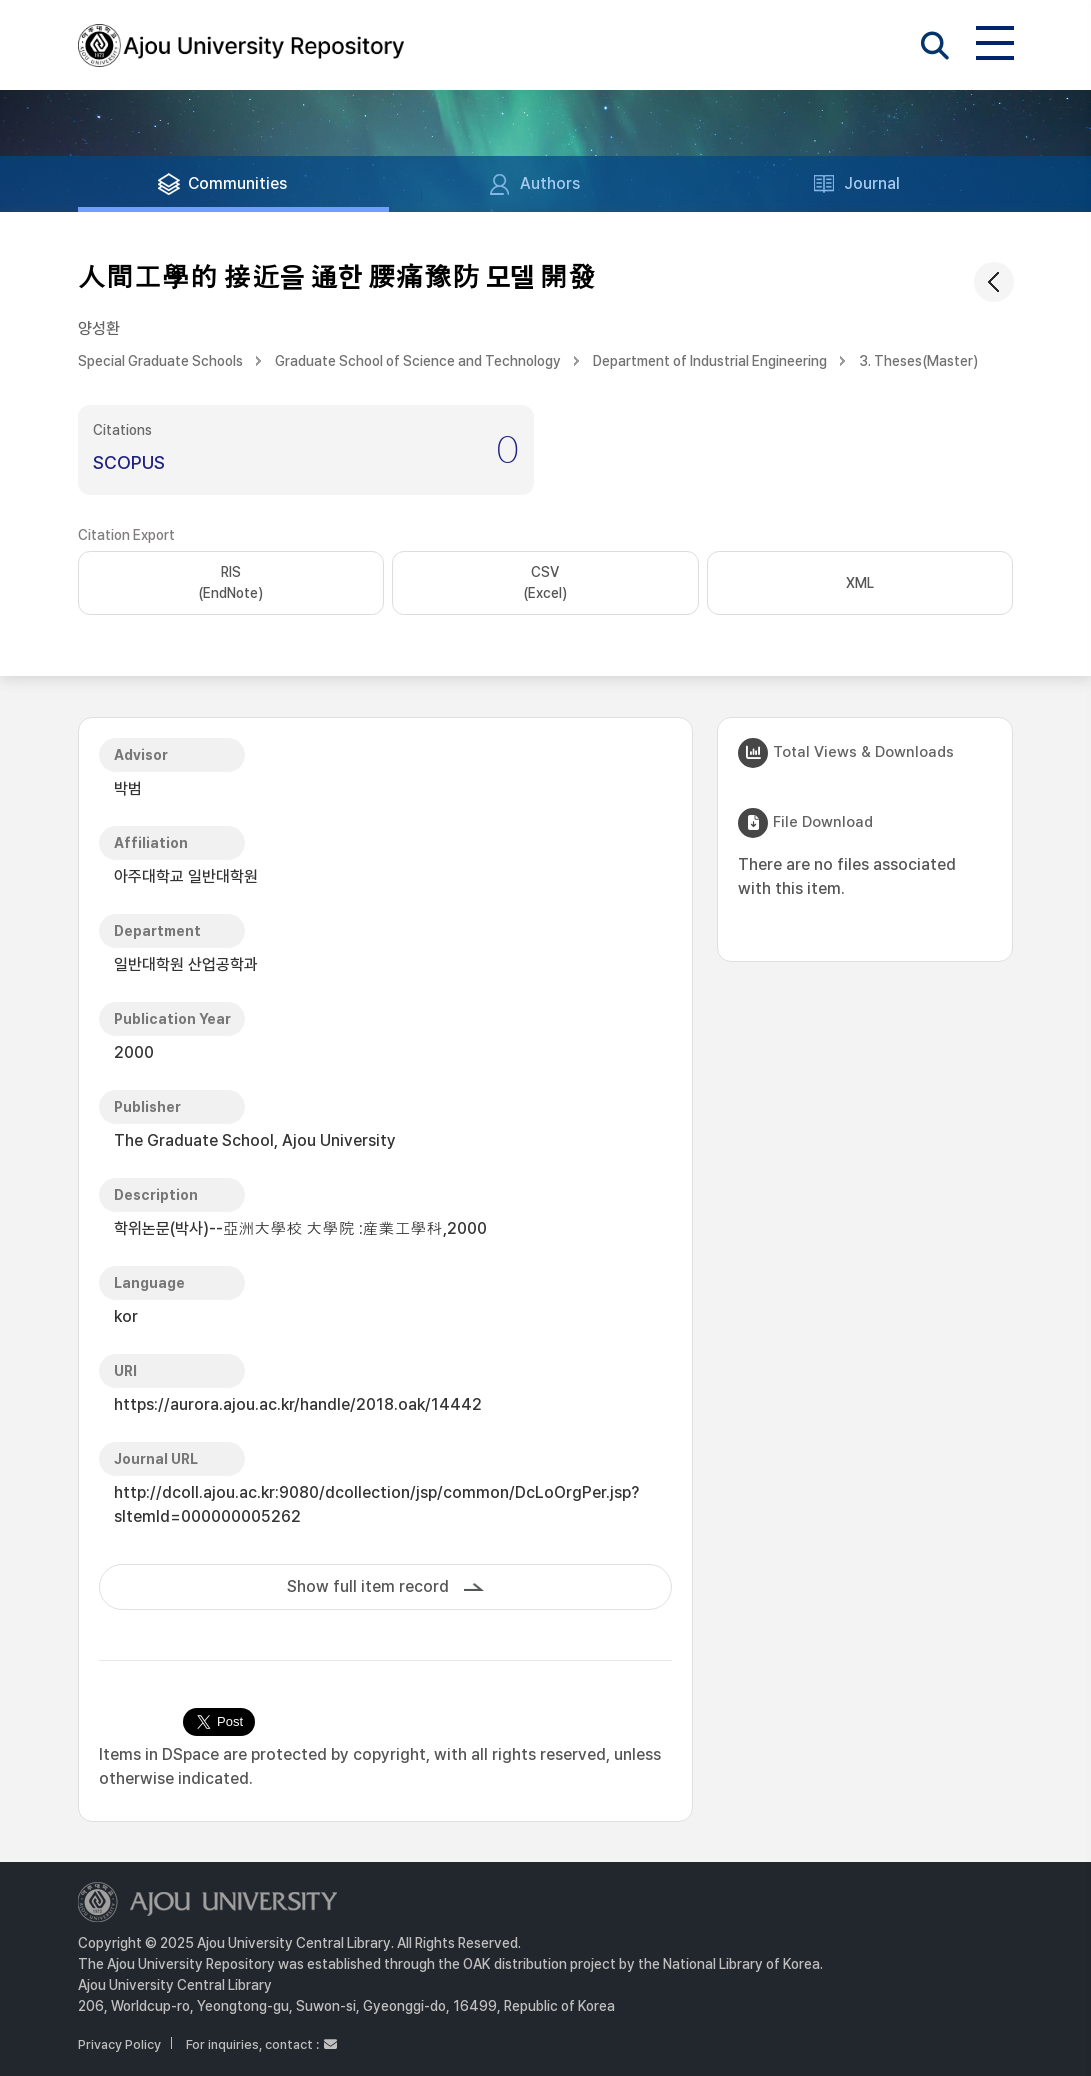  What do you see at coordinates (418, 361) in the screenshot?
I see `Graduate School of Science and Technology` at bounding box center [418, 361].